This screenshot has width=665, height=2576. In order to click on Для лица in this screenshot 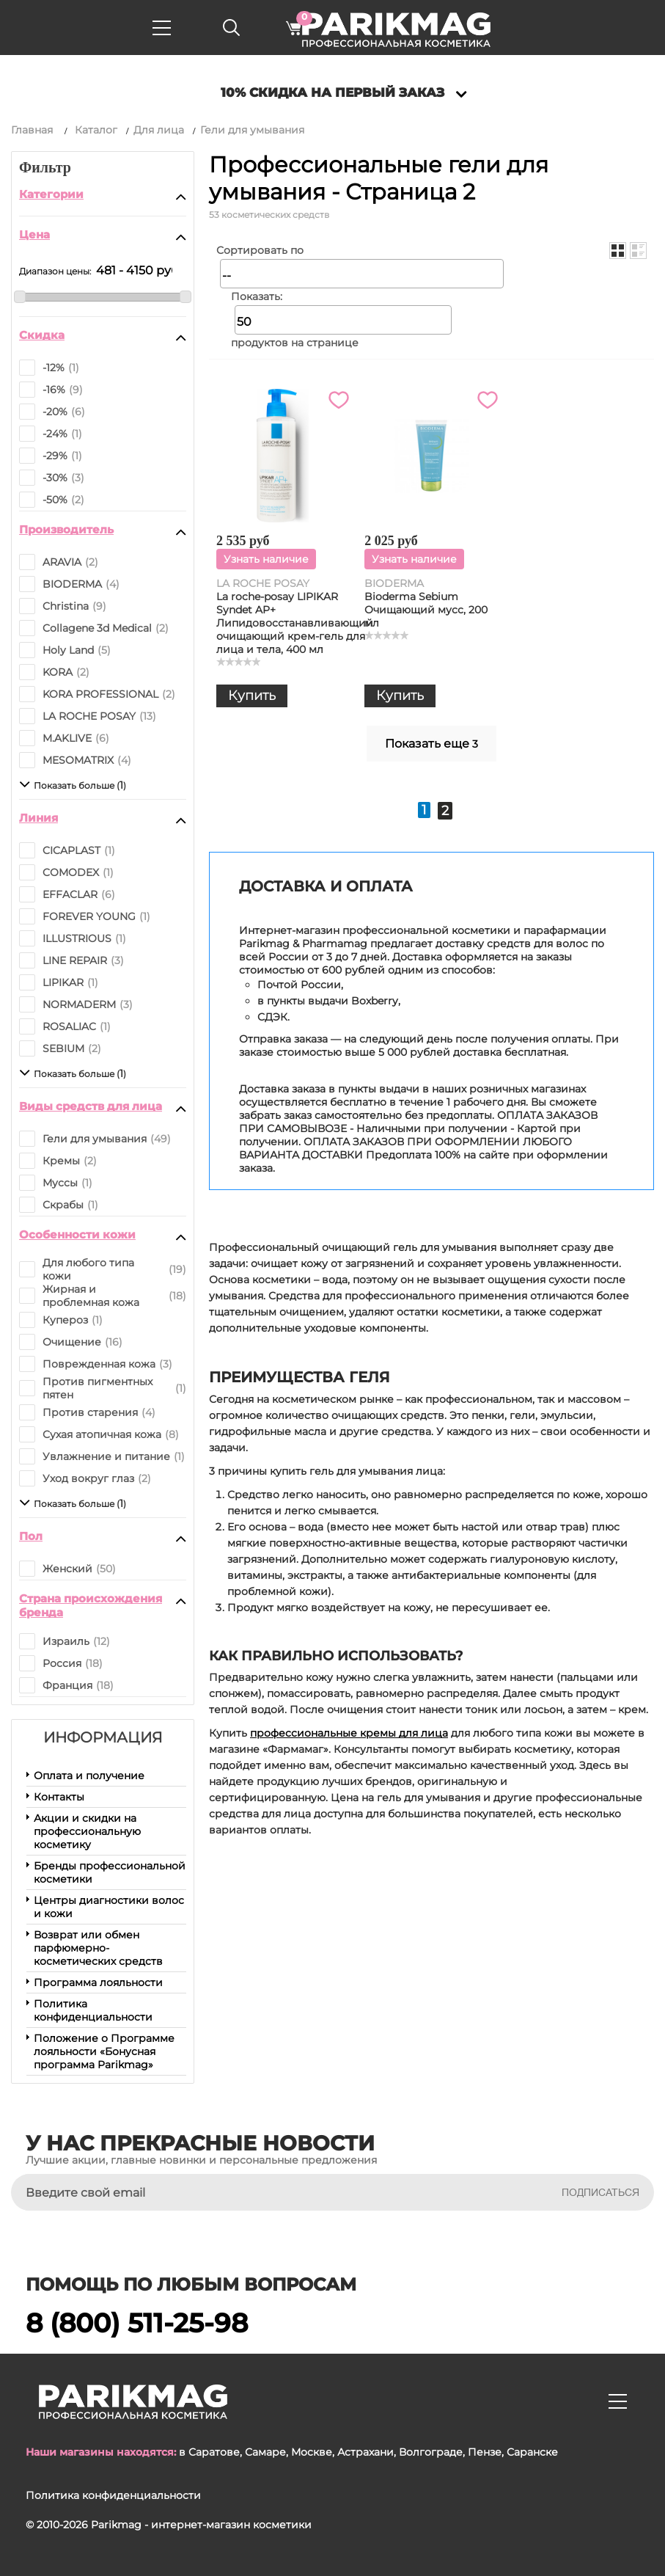, I will do `click(158, 129)`.